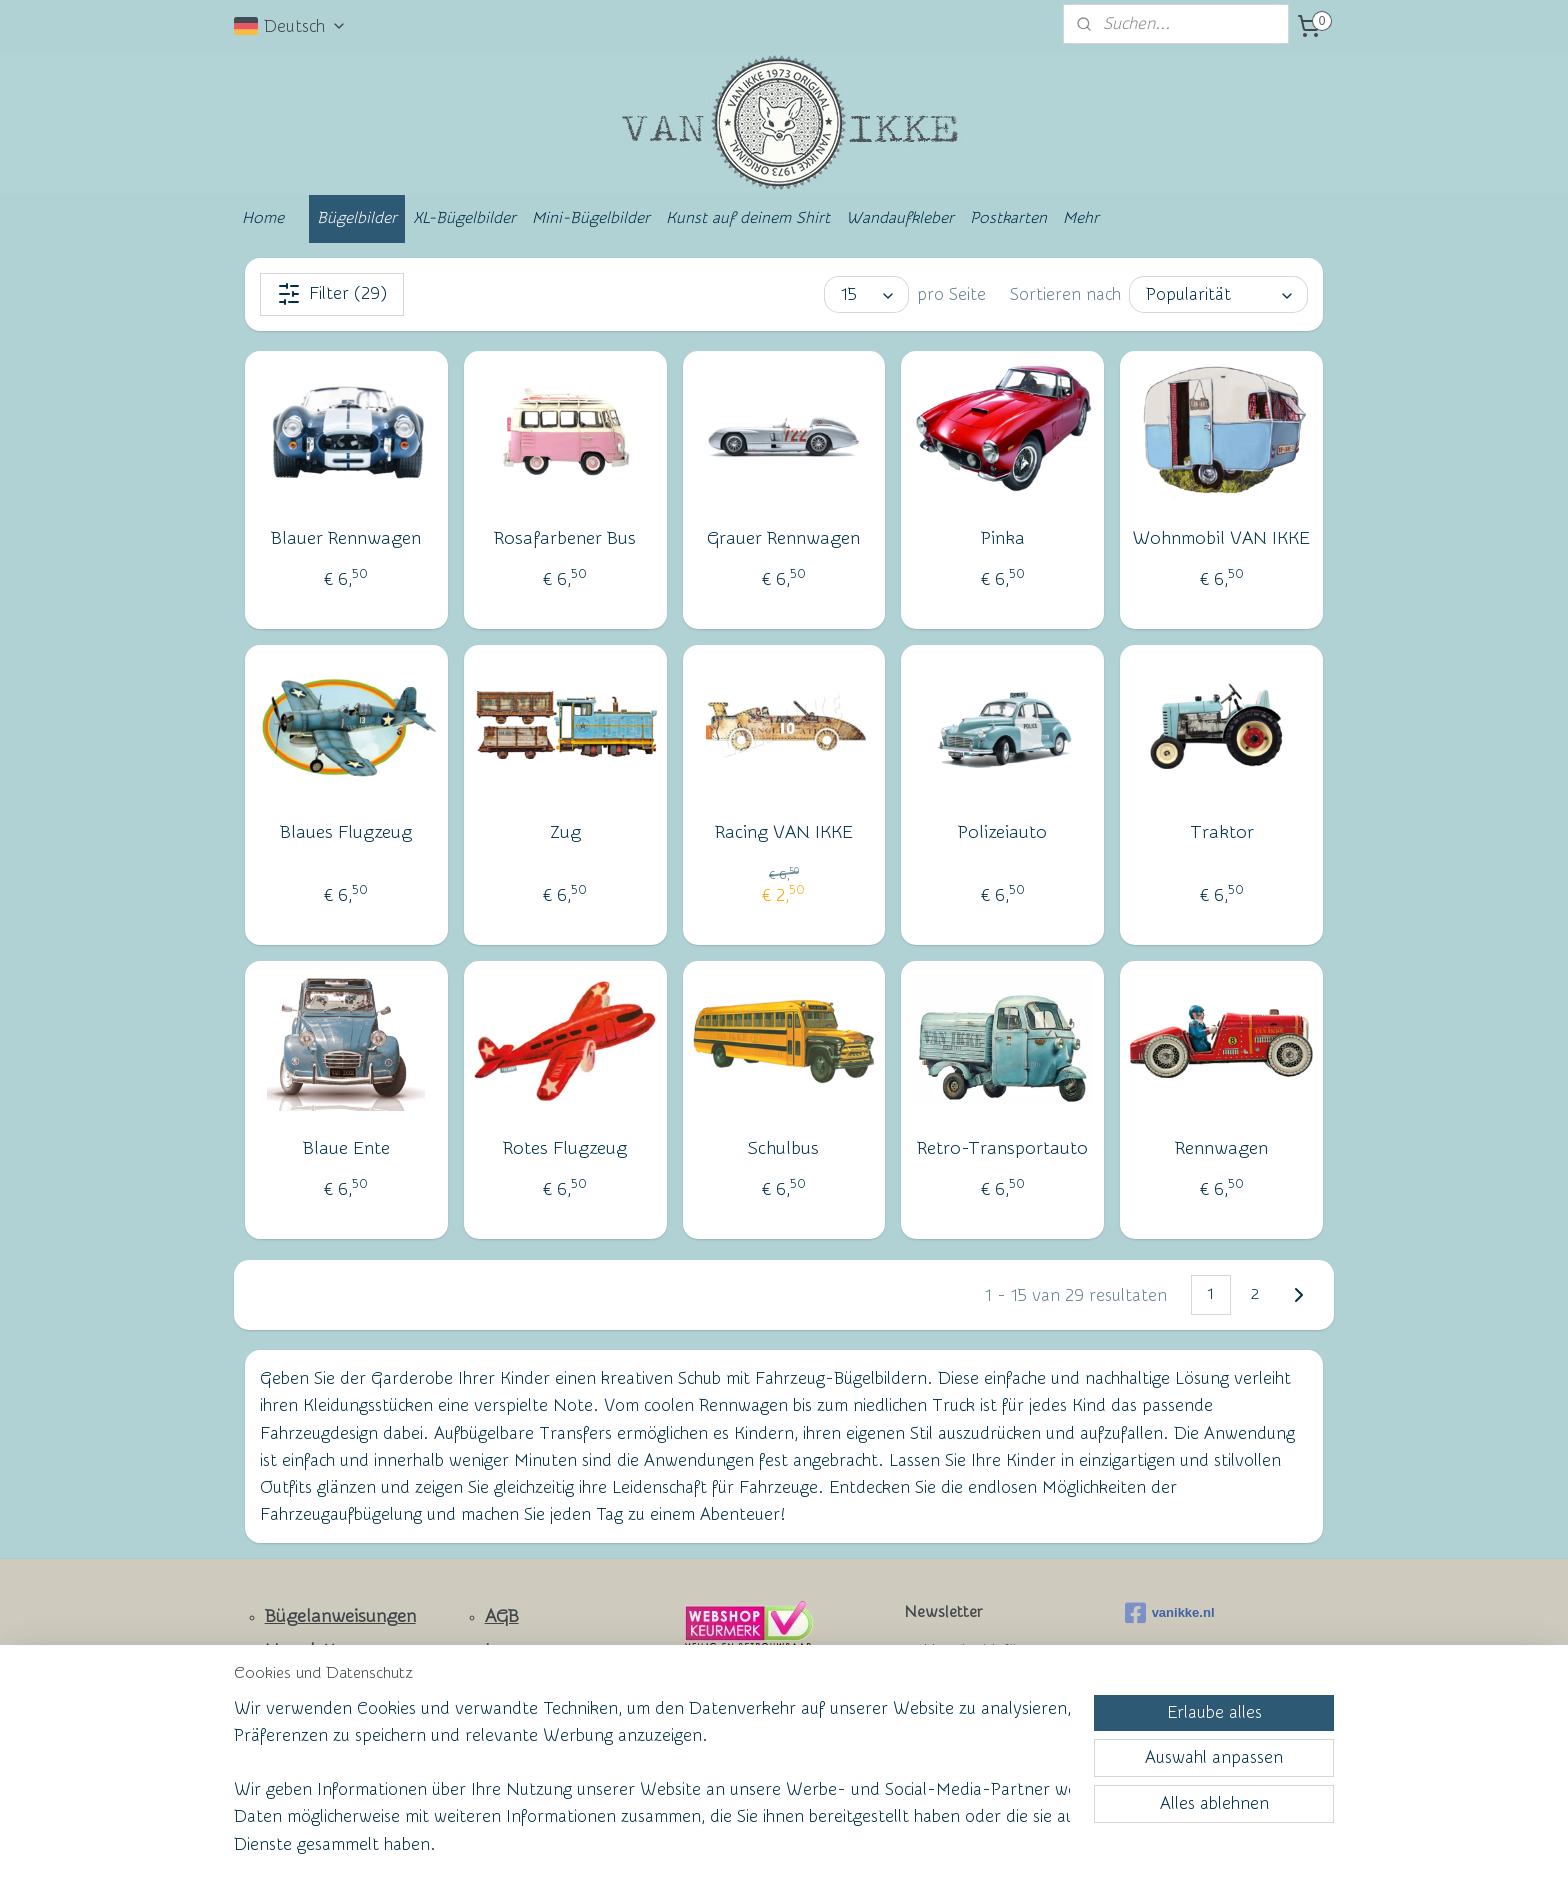  What do you see at coordinates (900, 218) in the screenshot?
I see `Wandaufkleber` at bounding box center [900, 218].